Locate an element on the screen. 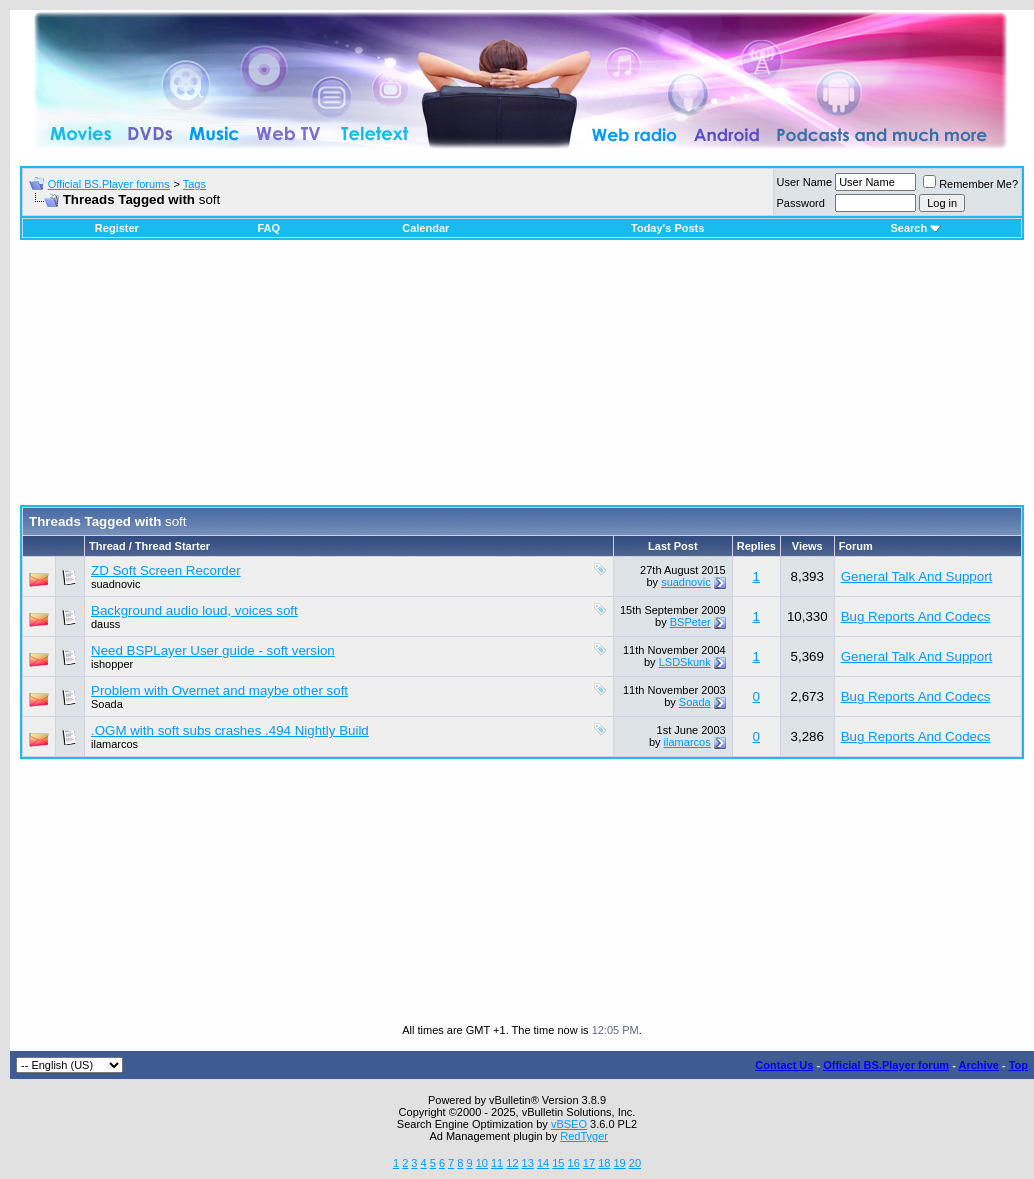 This screenshot has width=1034, height=1179. suadnovic is located at coordinates (116, 584).